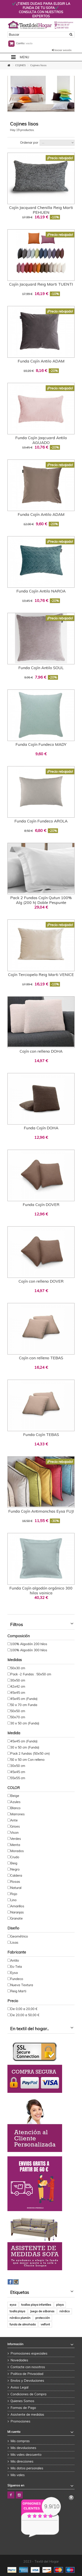 Image resolution: width=82 pixels, height=2576 pixels. I want to click on Negro, so click(15, 1869).